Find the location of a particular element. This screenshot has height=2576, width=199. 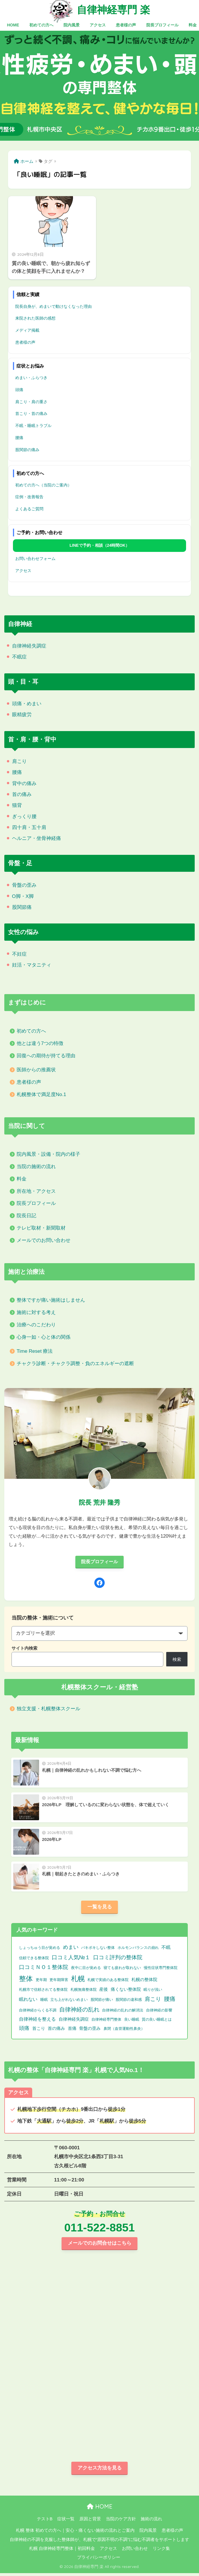

院内風景 is located at coordinates (148, 2533).